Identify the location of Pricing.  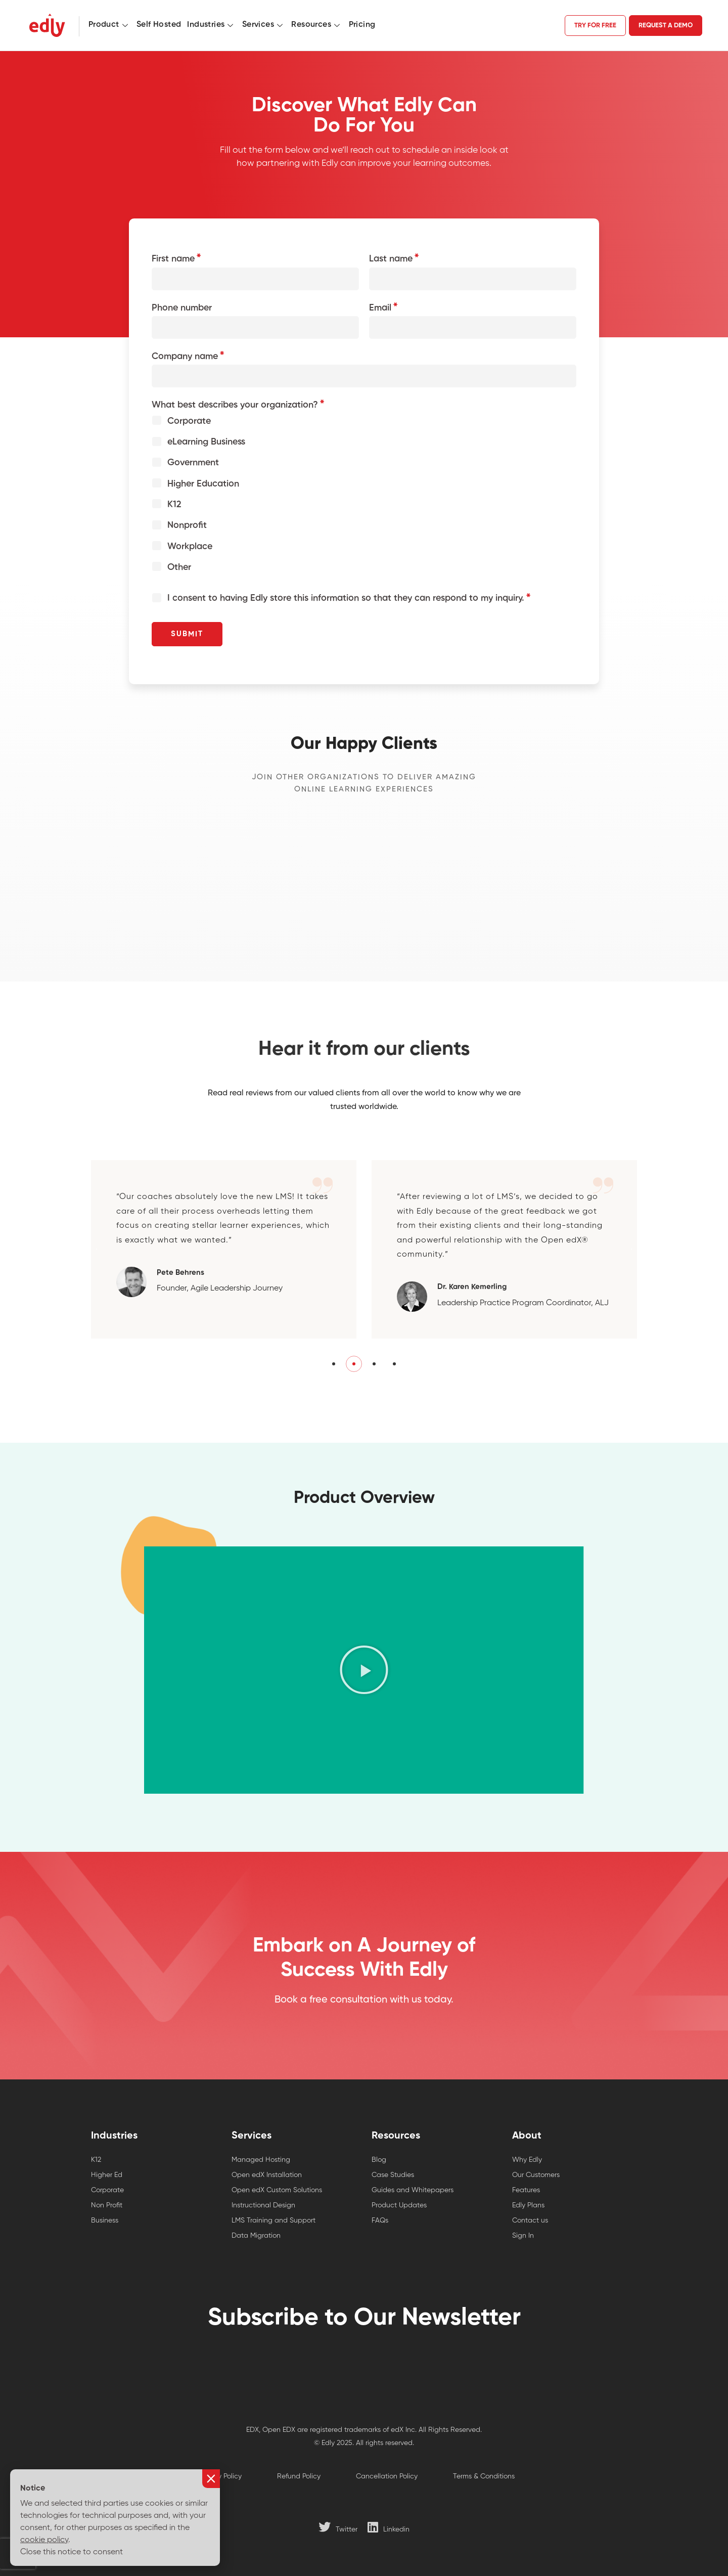
(362, 25).